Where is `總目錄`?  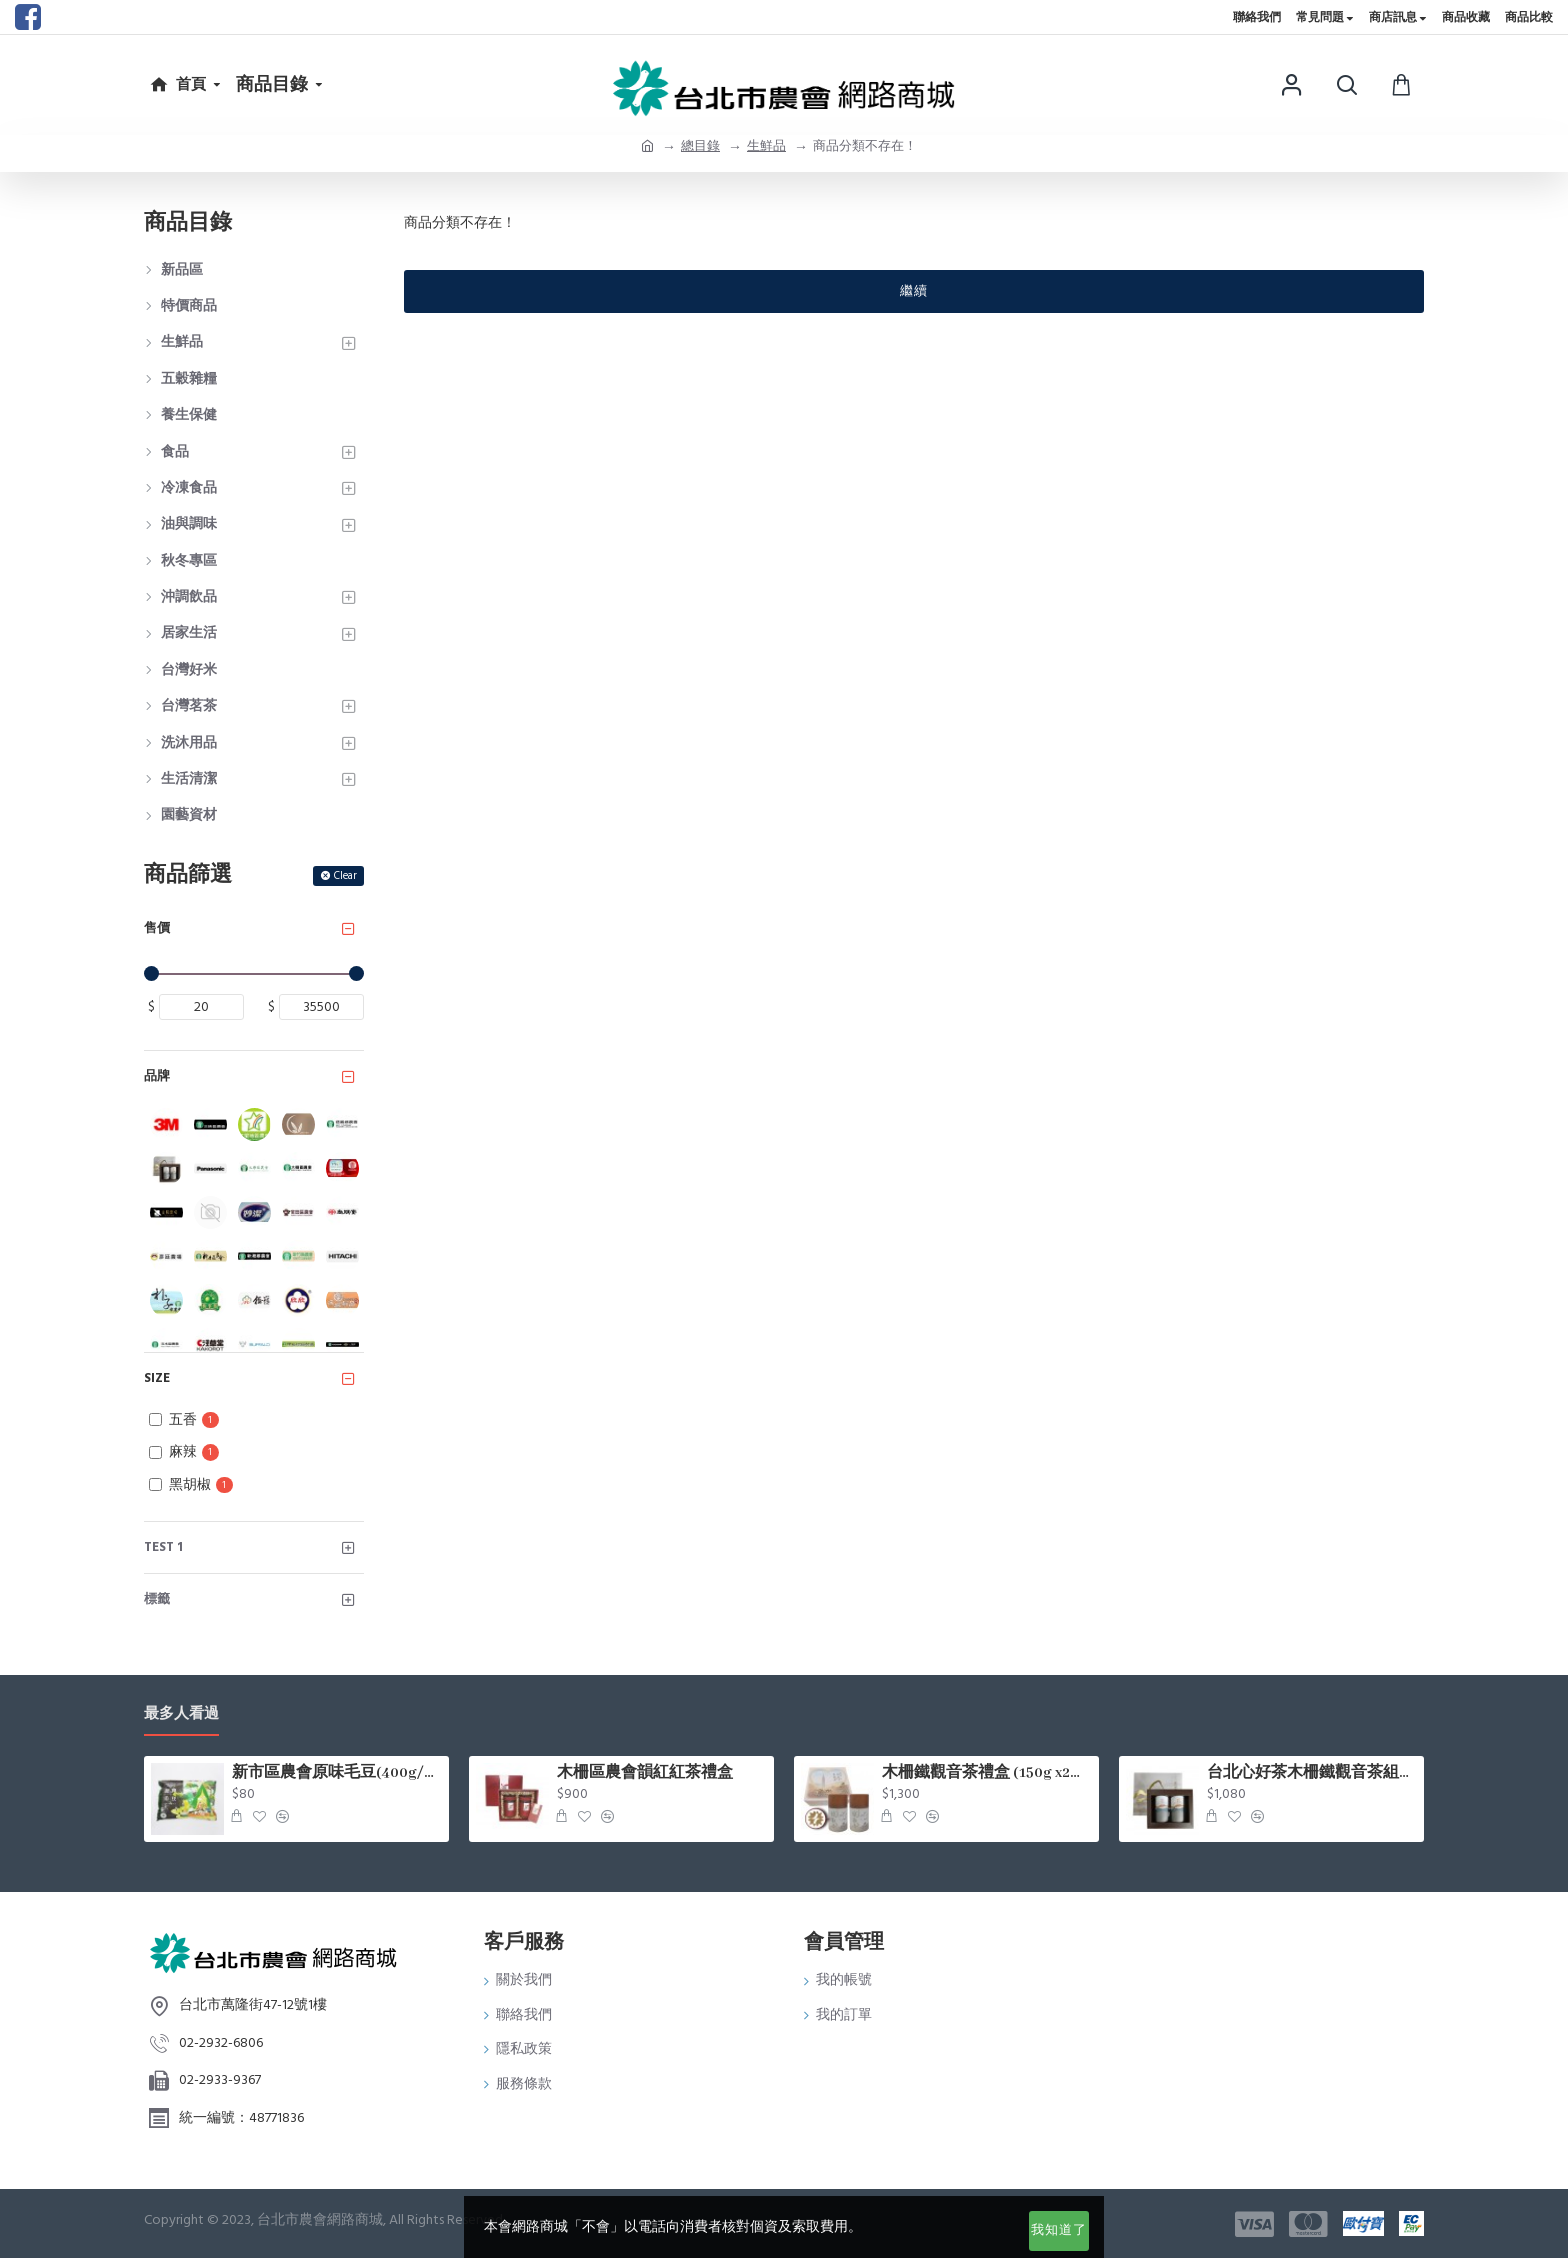 總目錄 is located at coordinates (700, 146).